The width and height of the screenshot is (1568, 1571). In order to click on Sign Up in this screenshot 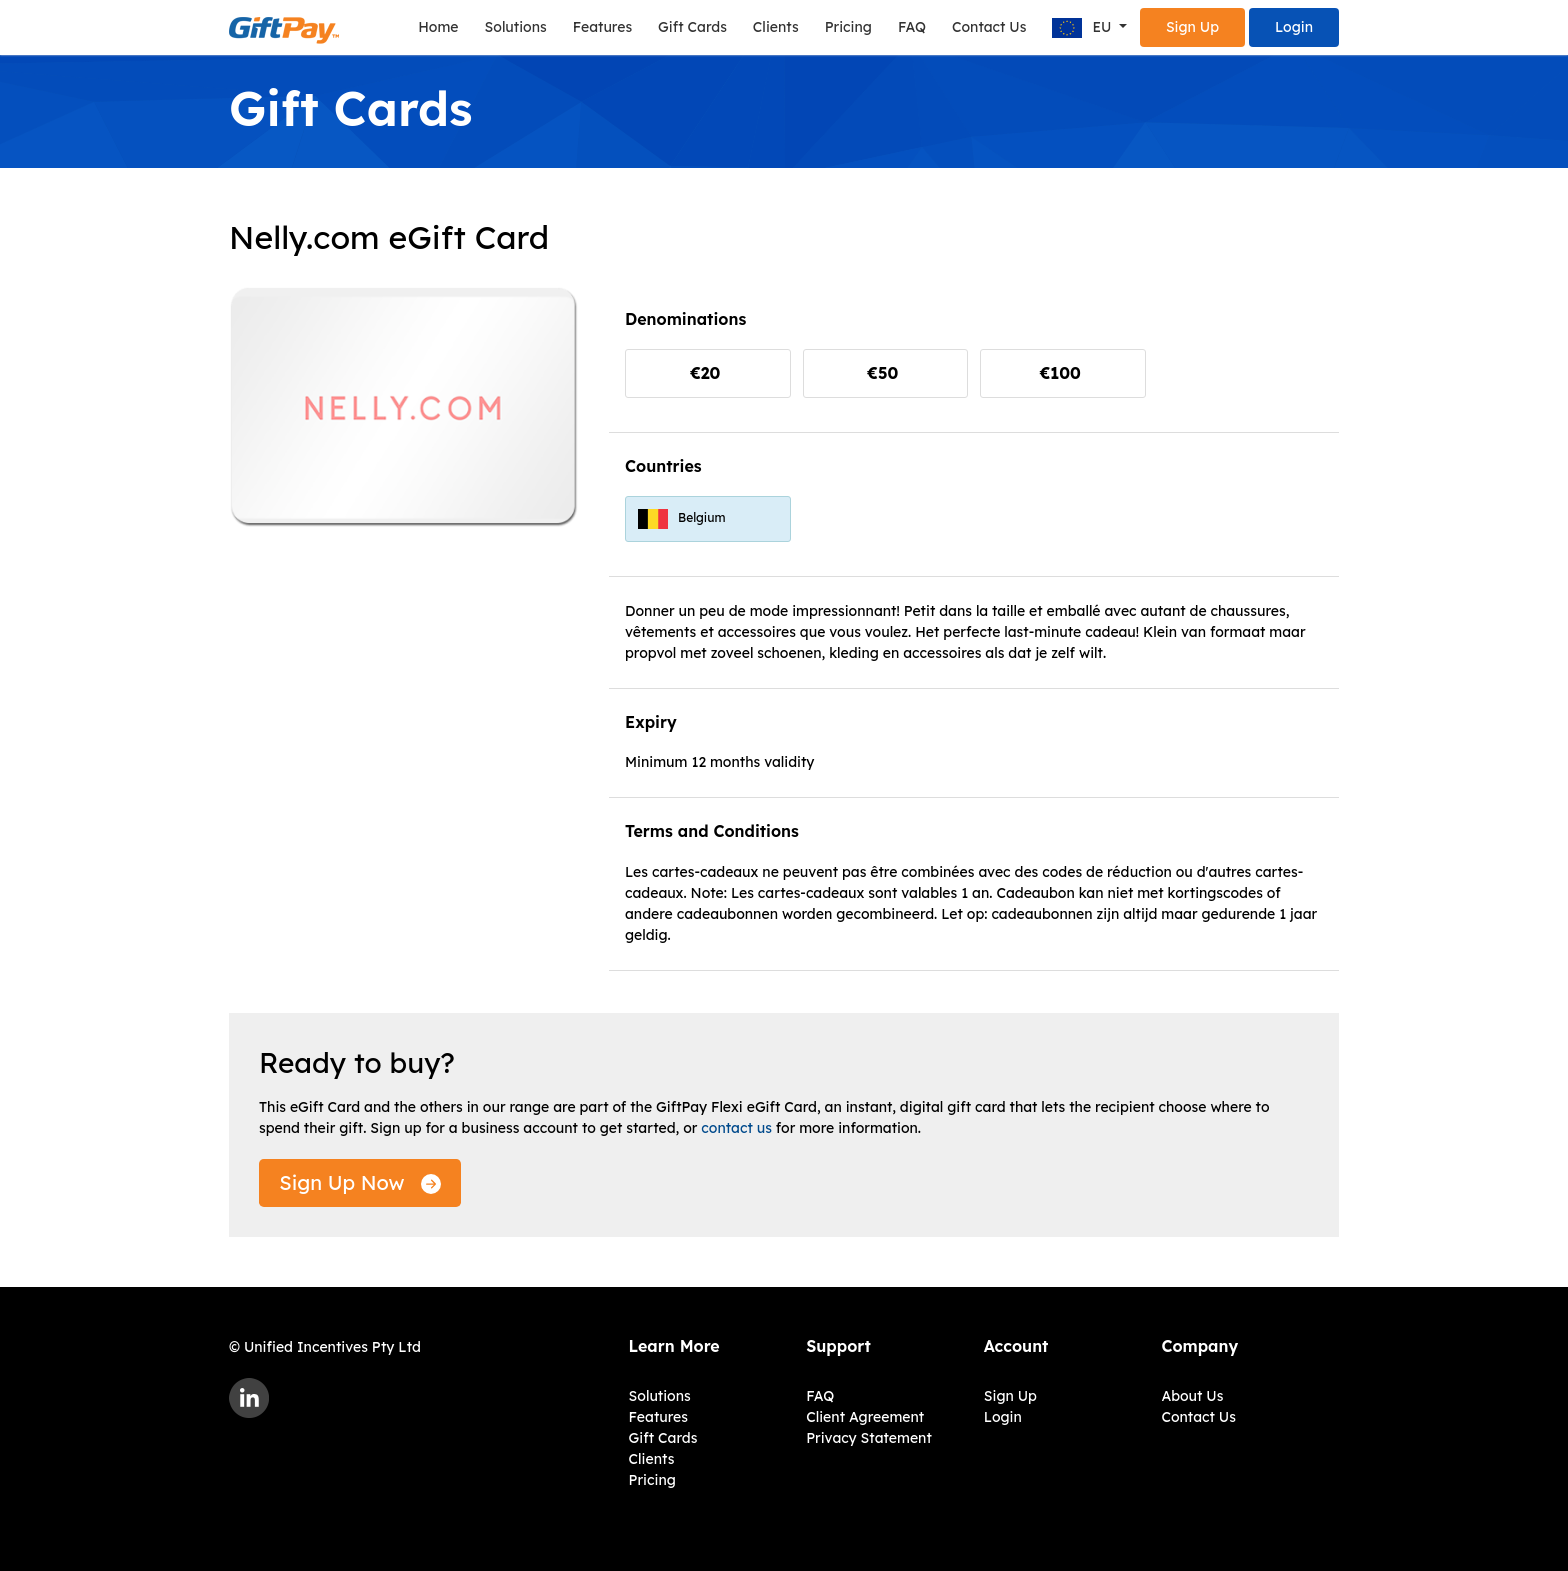, I will do `click(1192, 27)`.